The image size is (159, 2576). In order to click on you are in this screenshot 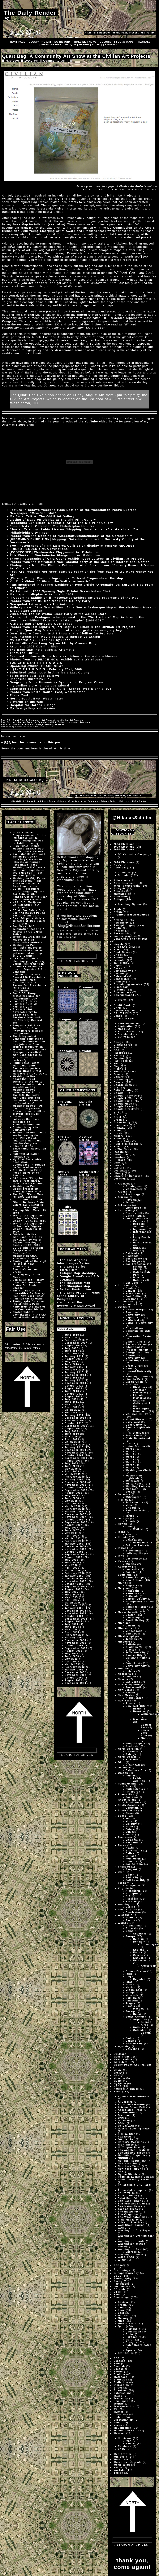, I will do `click(27, 283)`.